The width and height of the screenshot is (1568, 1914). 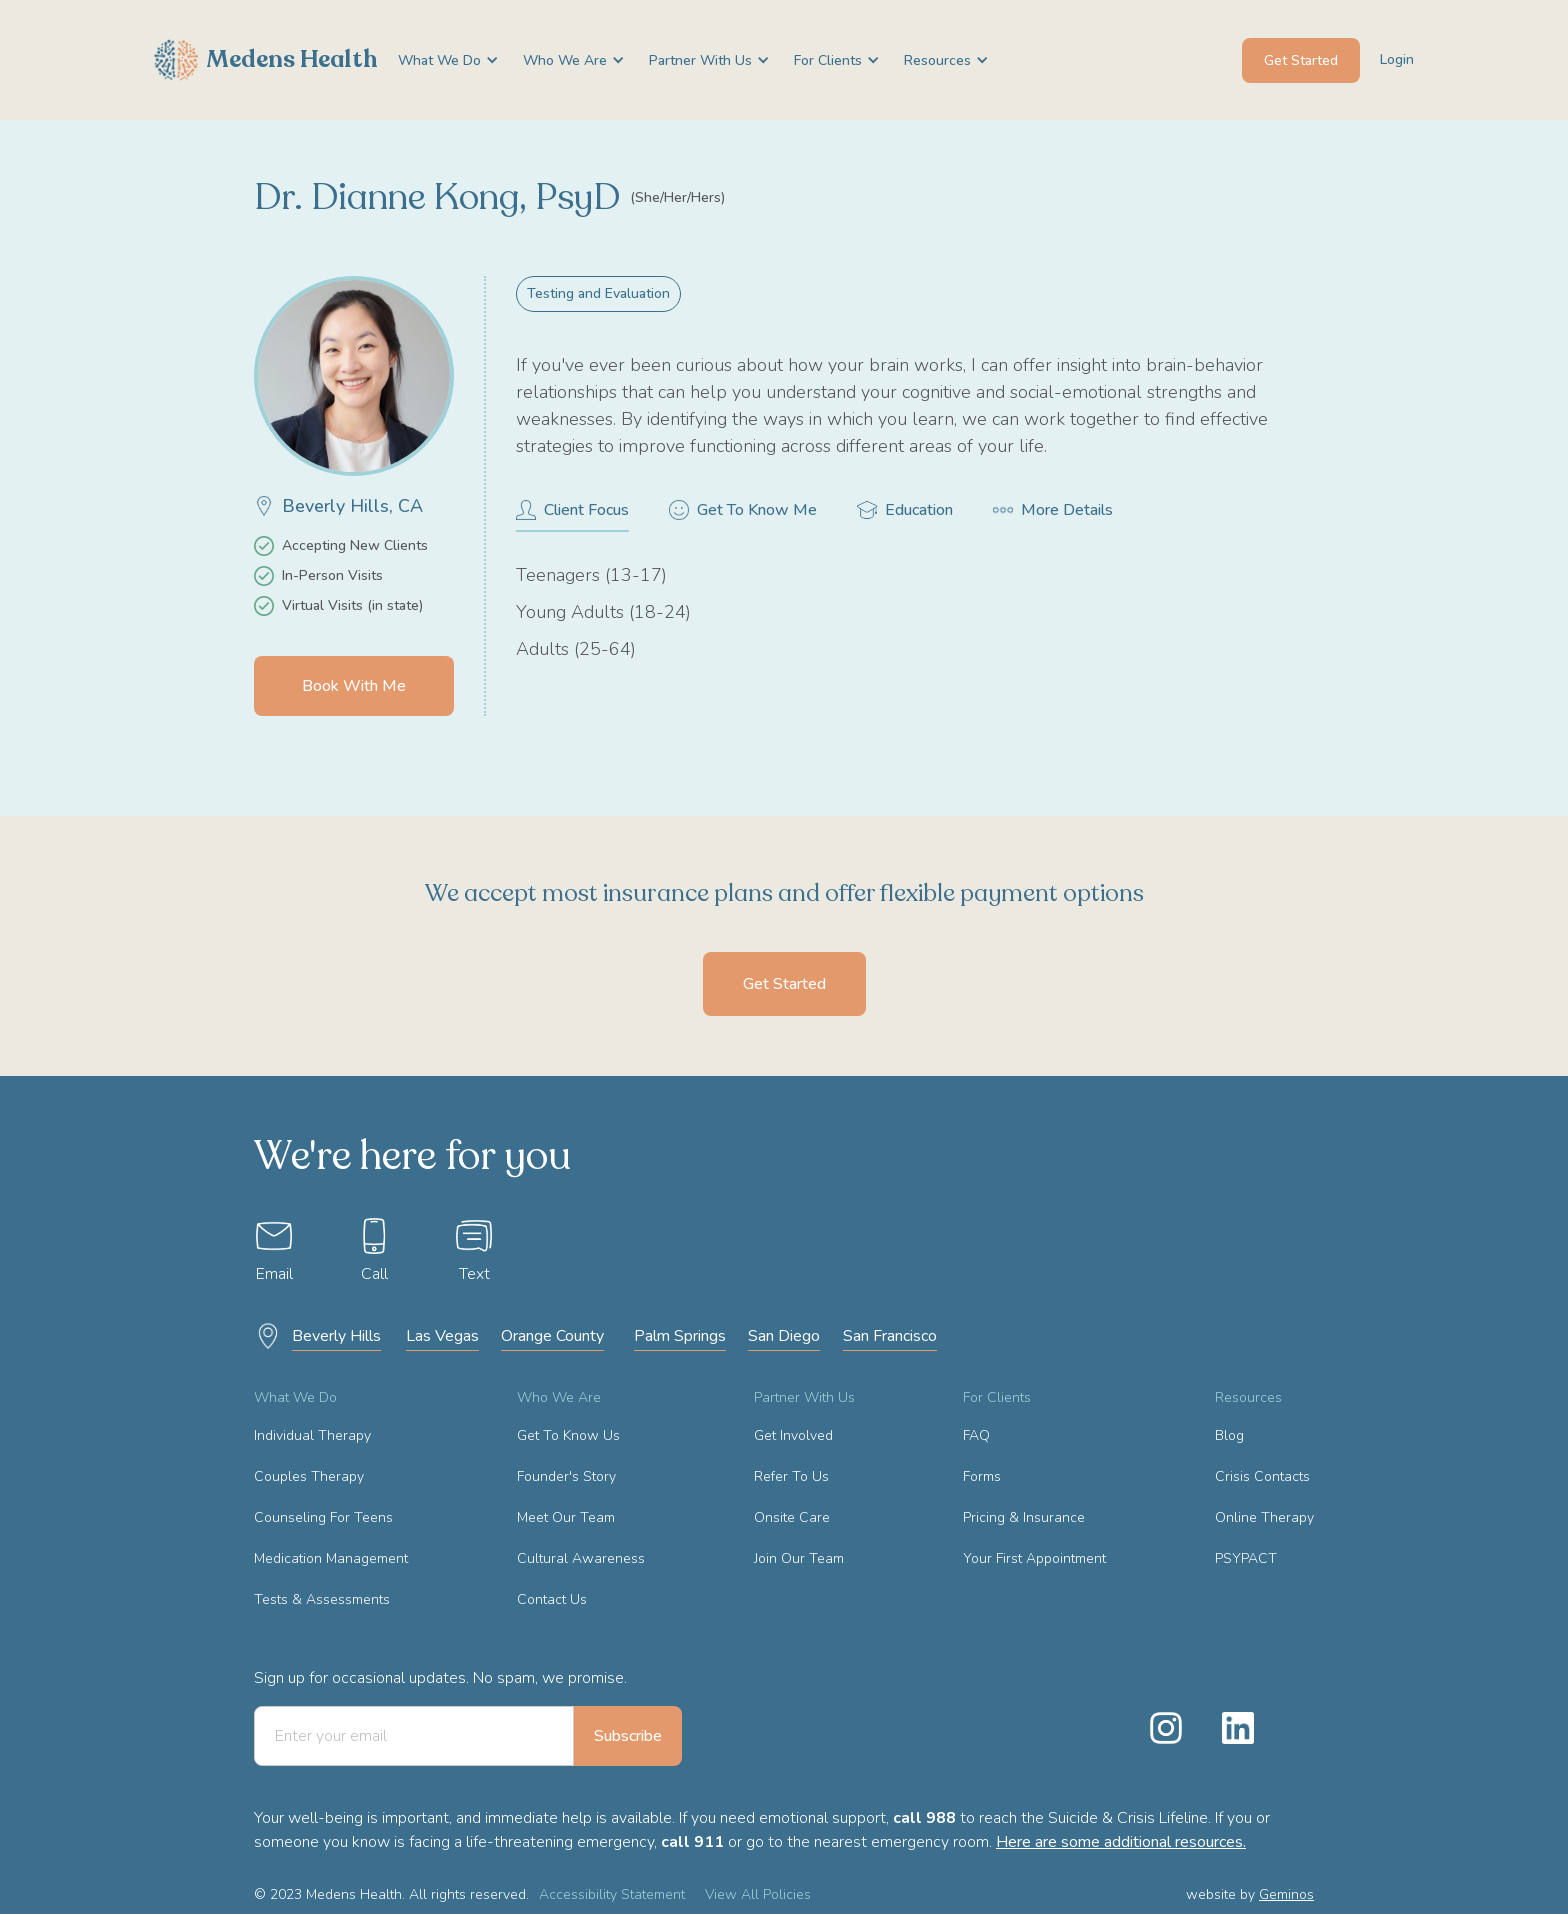 I want to click on Your First Appointment, so click(x=1034, y=1558).